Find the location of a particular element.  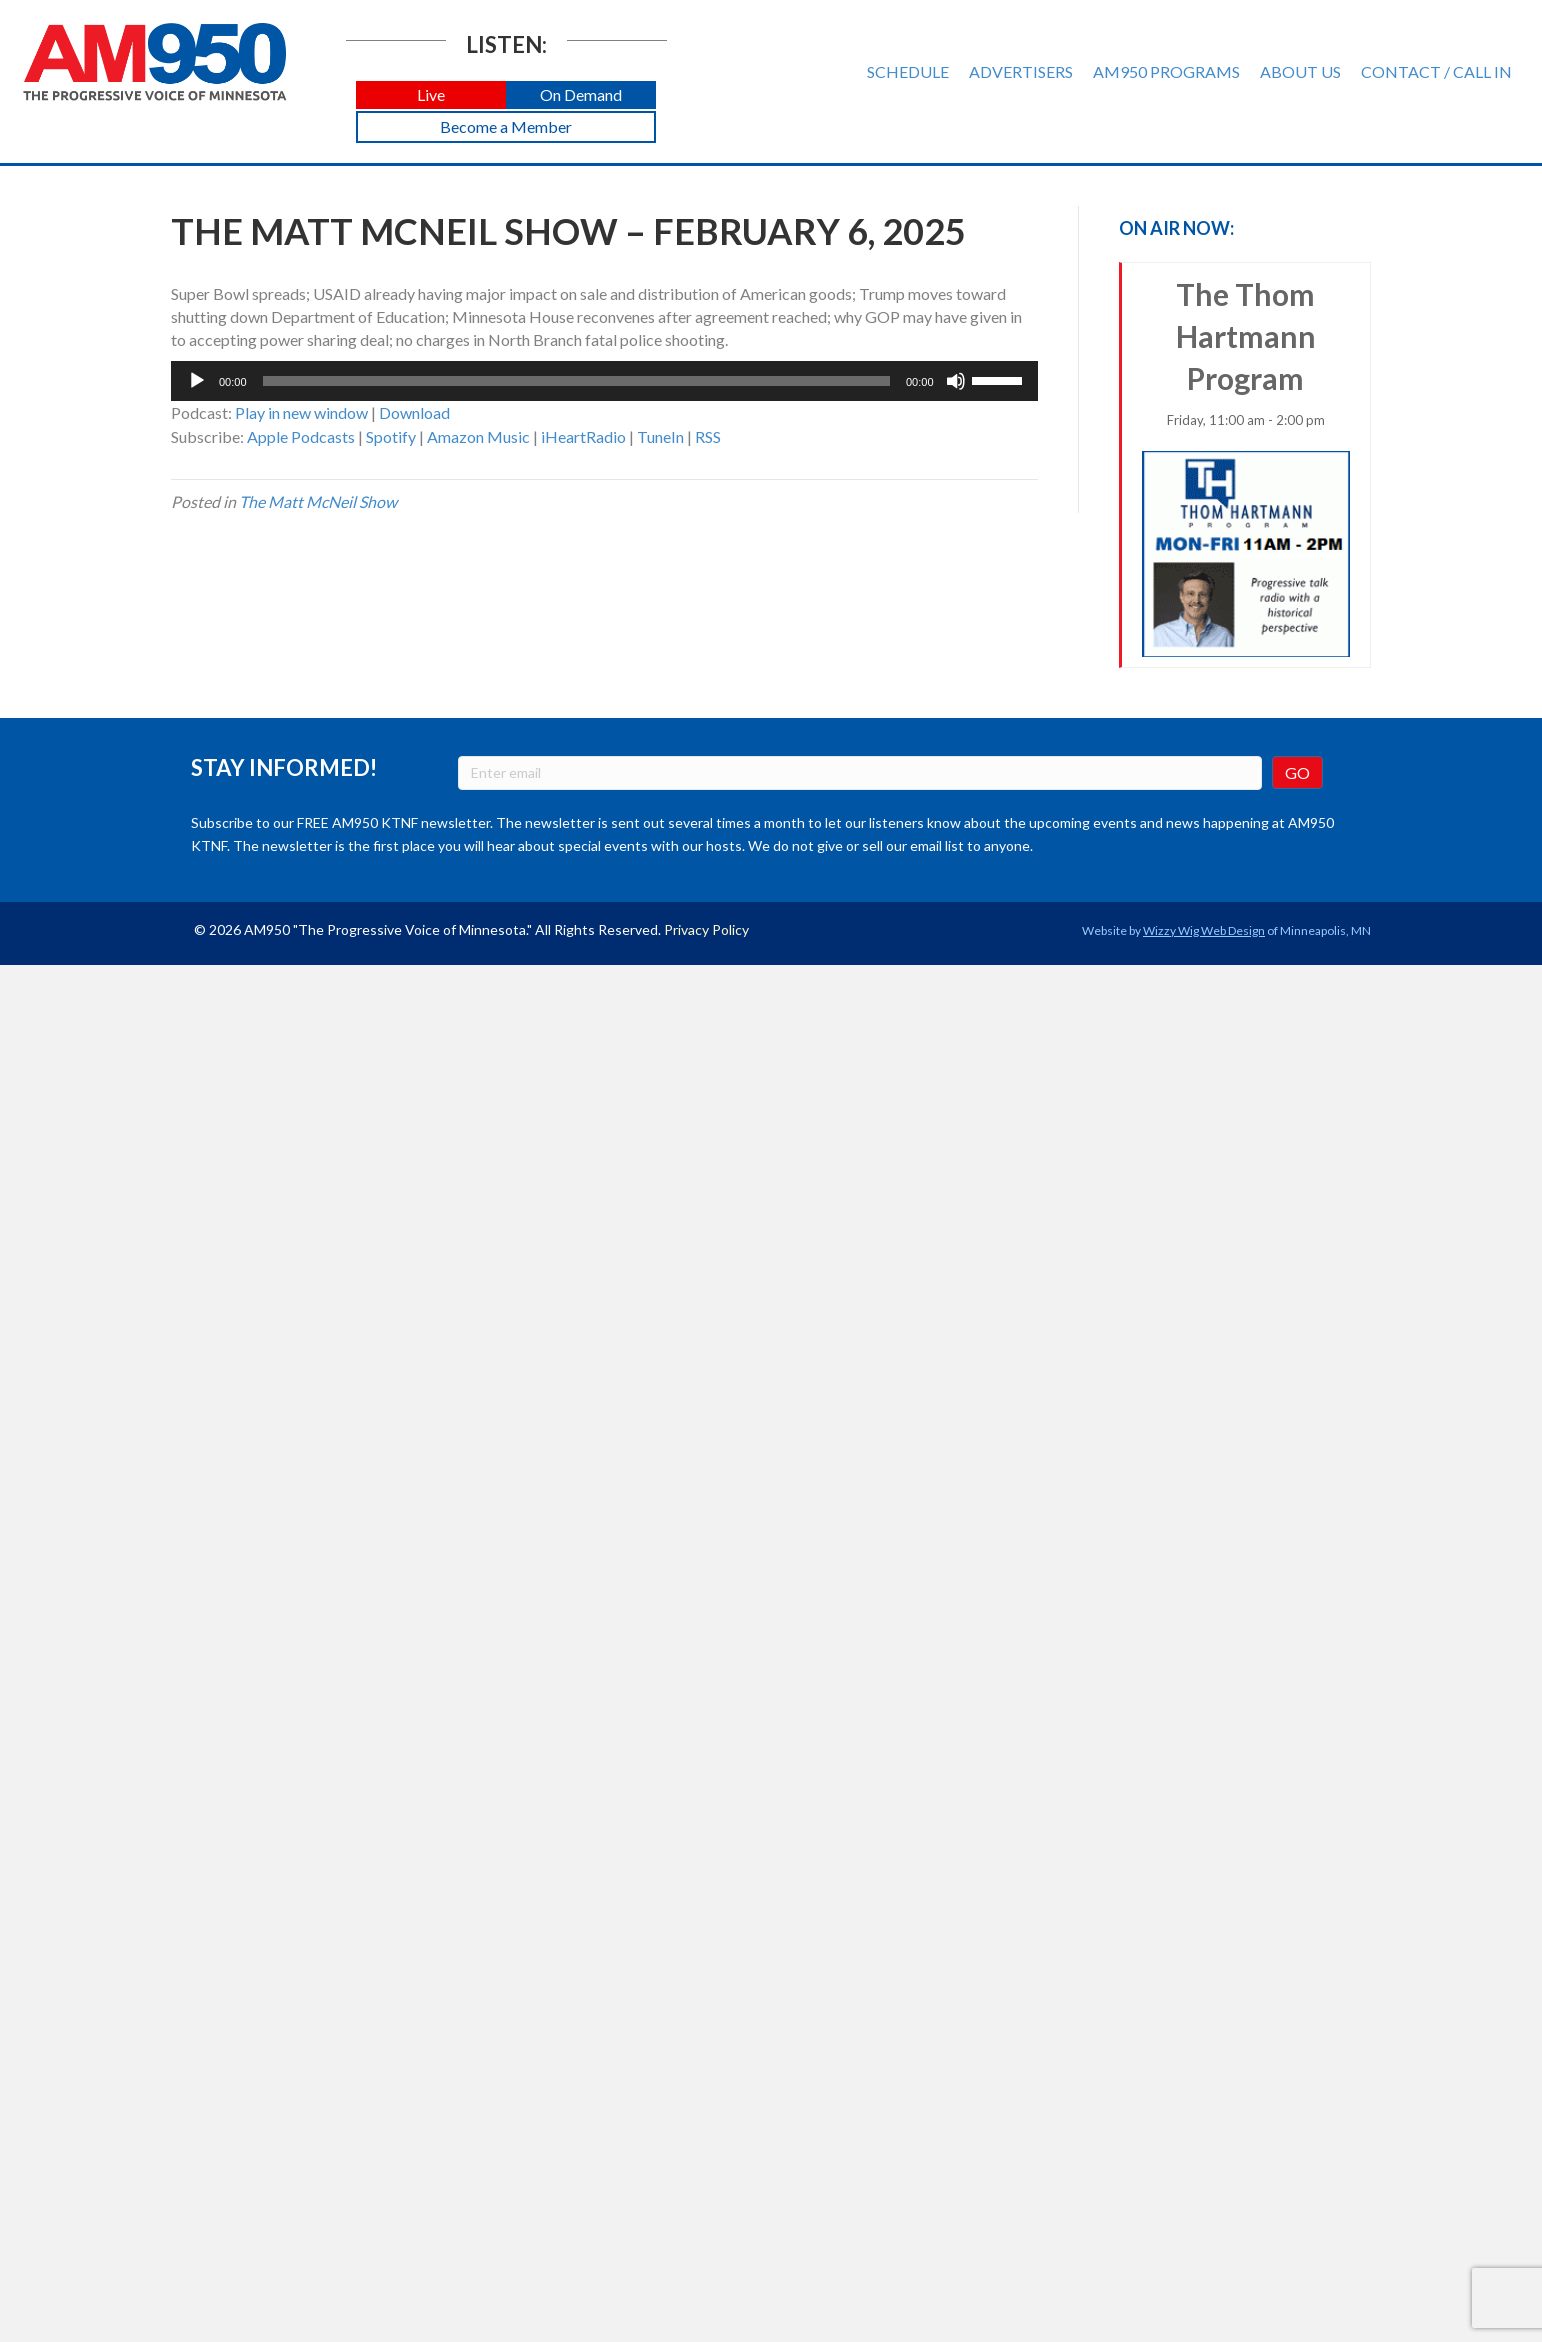

Wizzy Wig Web Design is located at coordinates (1204, 930).